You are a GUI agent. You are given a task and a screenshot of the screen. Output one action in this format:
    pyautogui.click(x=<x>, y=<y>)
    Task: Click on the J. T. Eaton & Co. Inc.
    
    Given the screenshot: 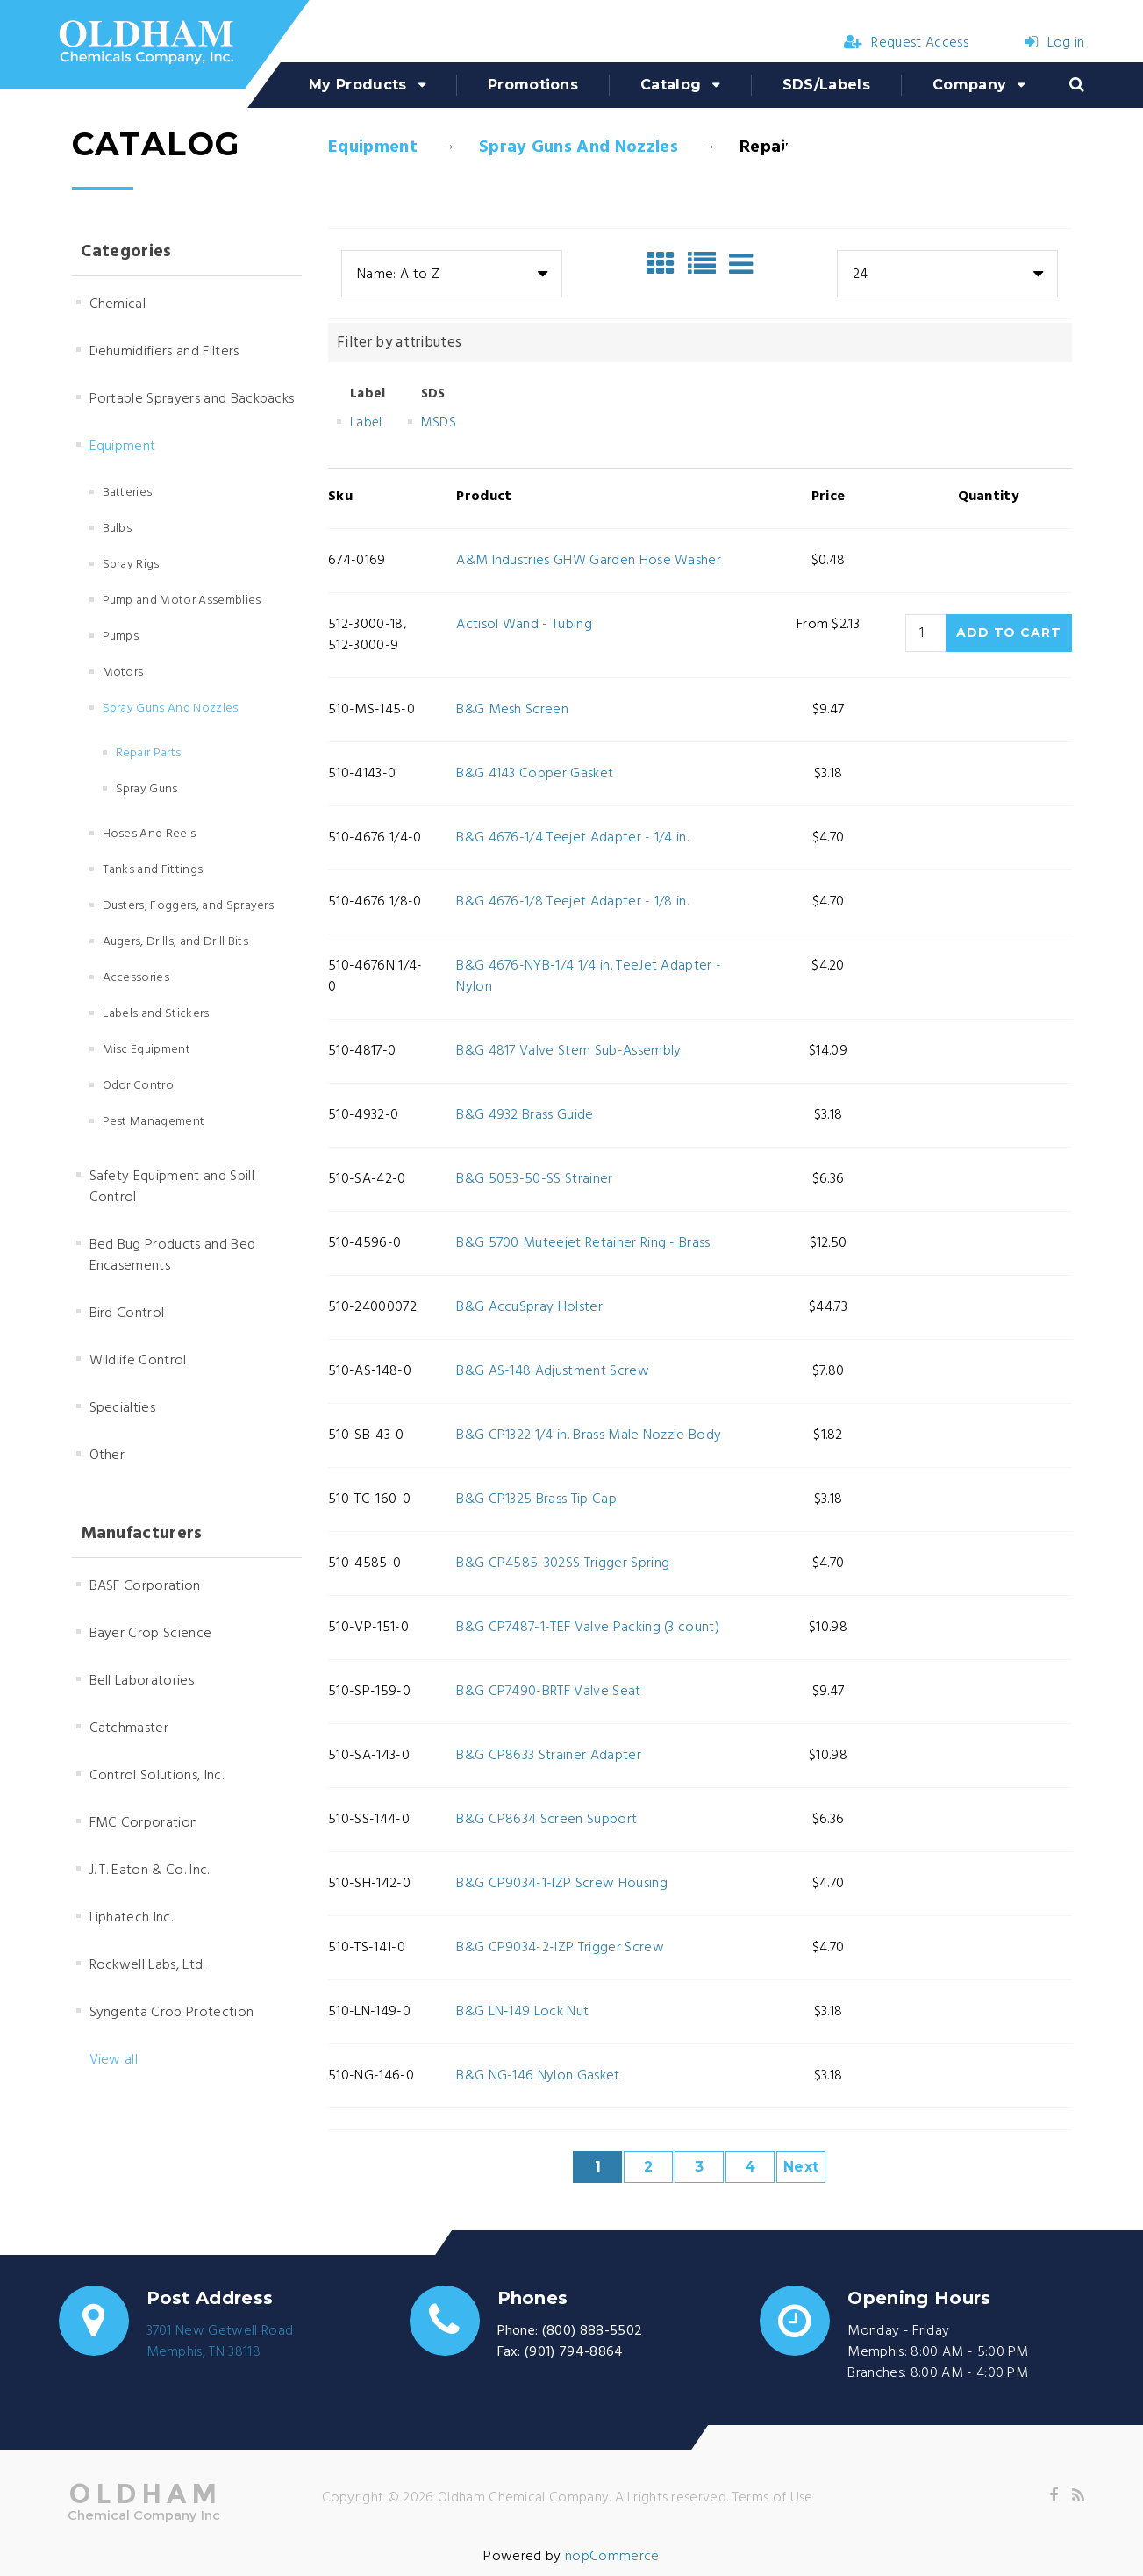 What is the action you would take?
    pyautogui.click(x=149, y=1870)
    